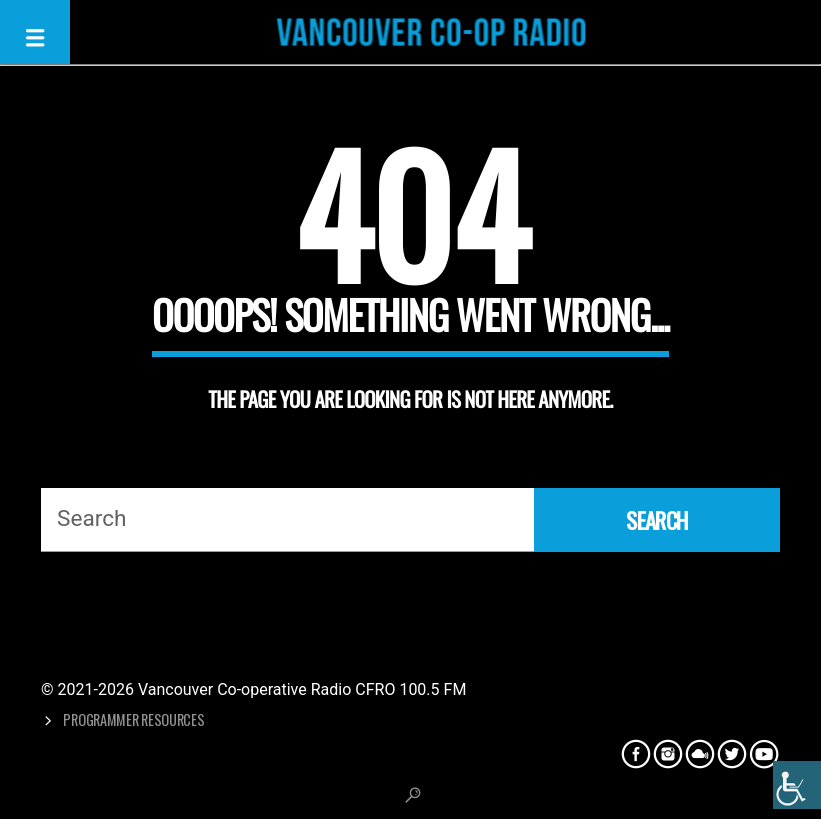 This screenshot has height=819, width=821. What do you see at coordinates (797, 785) in the screenshot?
I see `[Accessibility Helper sidebar]` at bounding box center [797, 785].